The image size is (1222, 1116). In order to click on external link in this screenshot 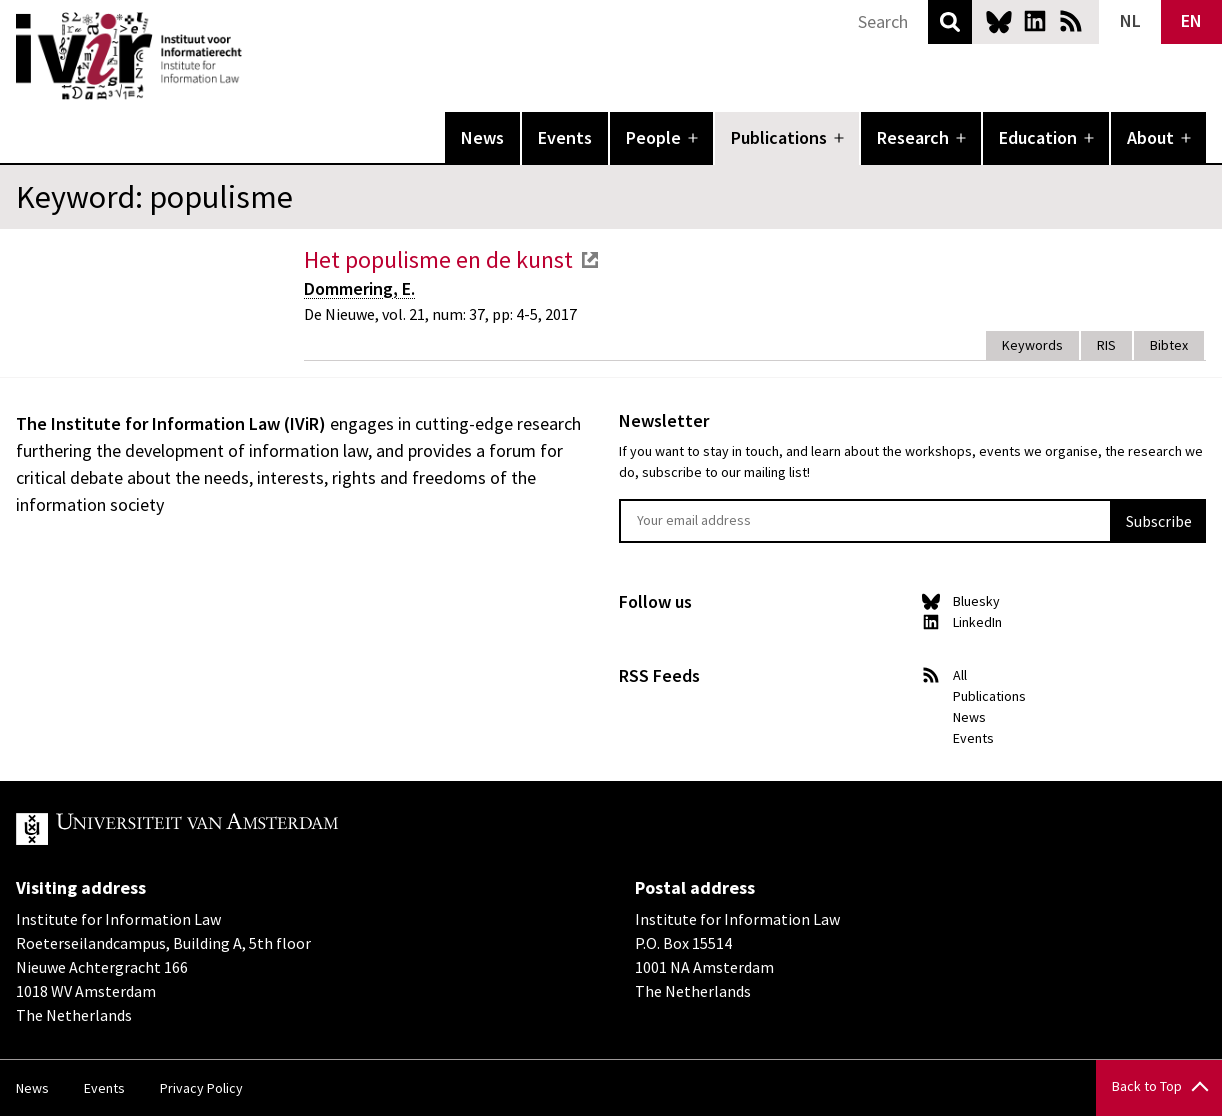, I will do `click(590, 260)`.